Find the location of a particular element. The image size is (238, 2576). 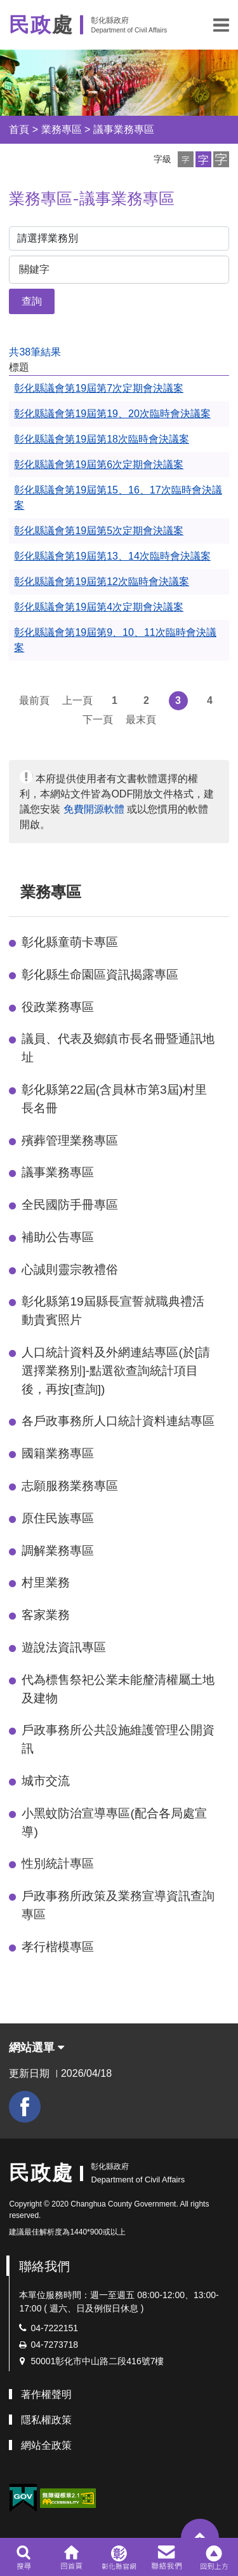

查詢 [button] is located at coordinates (32, 301).